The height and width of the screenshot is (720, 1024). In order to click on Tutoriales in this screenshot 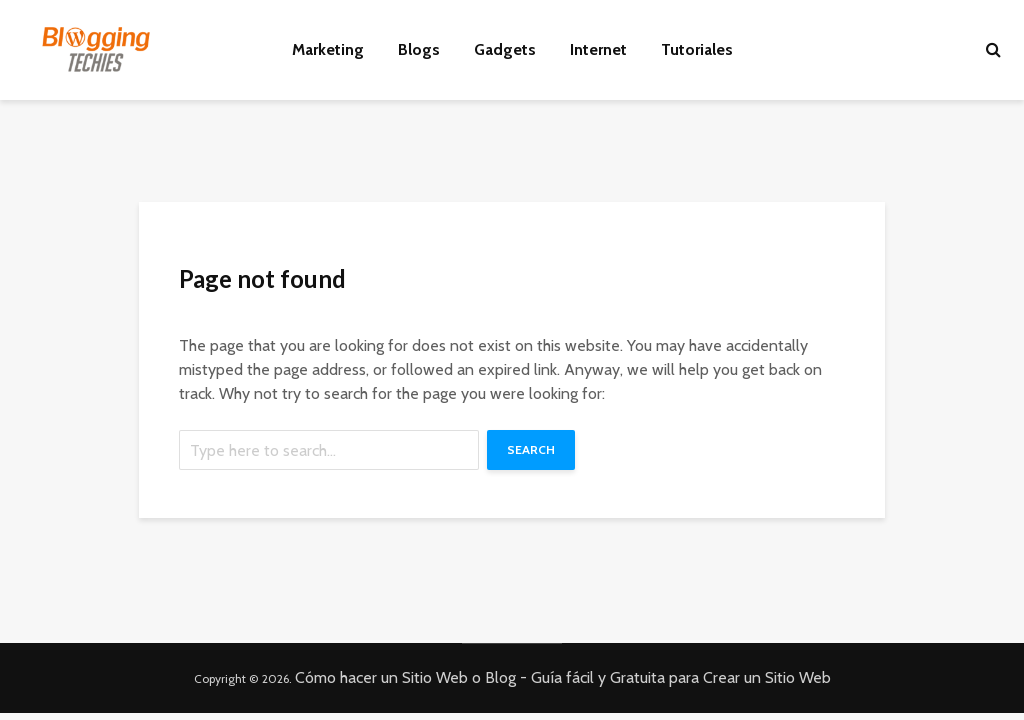, I will do `click(697, 49)`.